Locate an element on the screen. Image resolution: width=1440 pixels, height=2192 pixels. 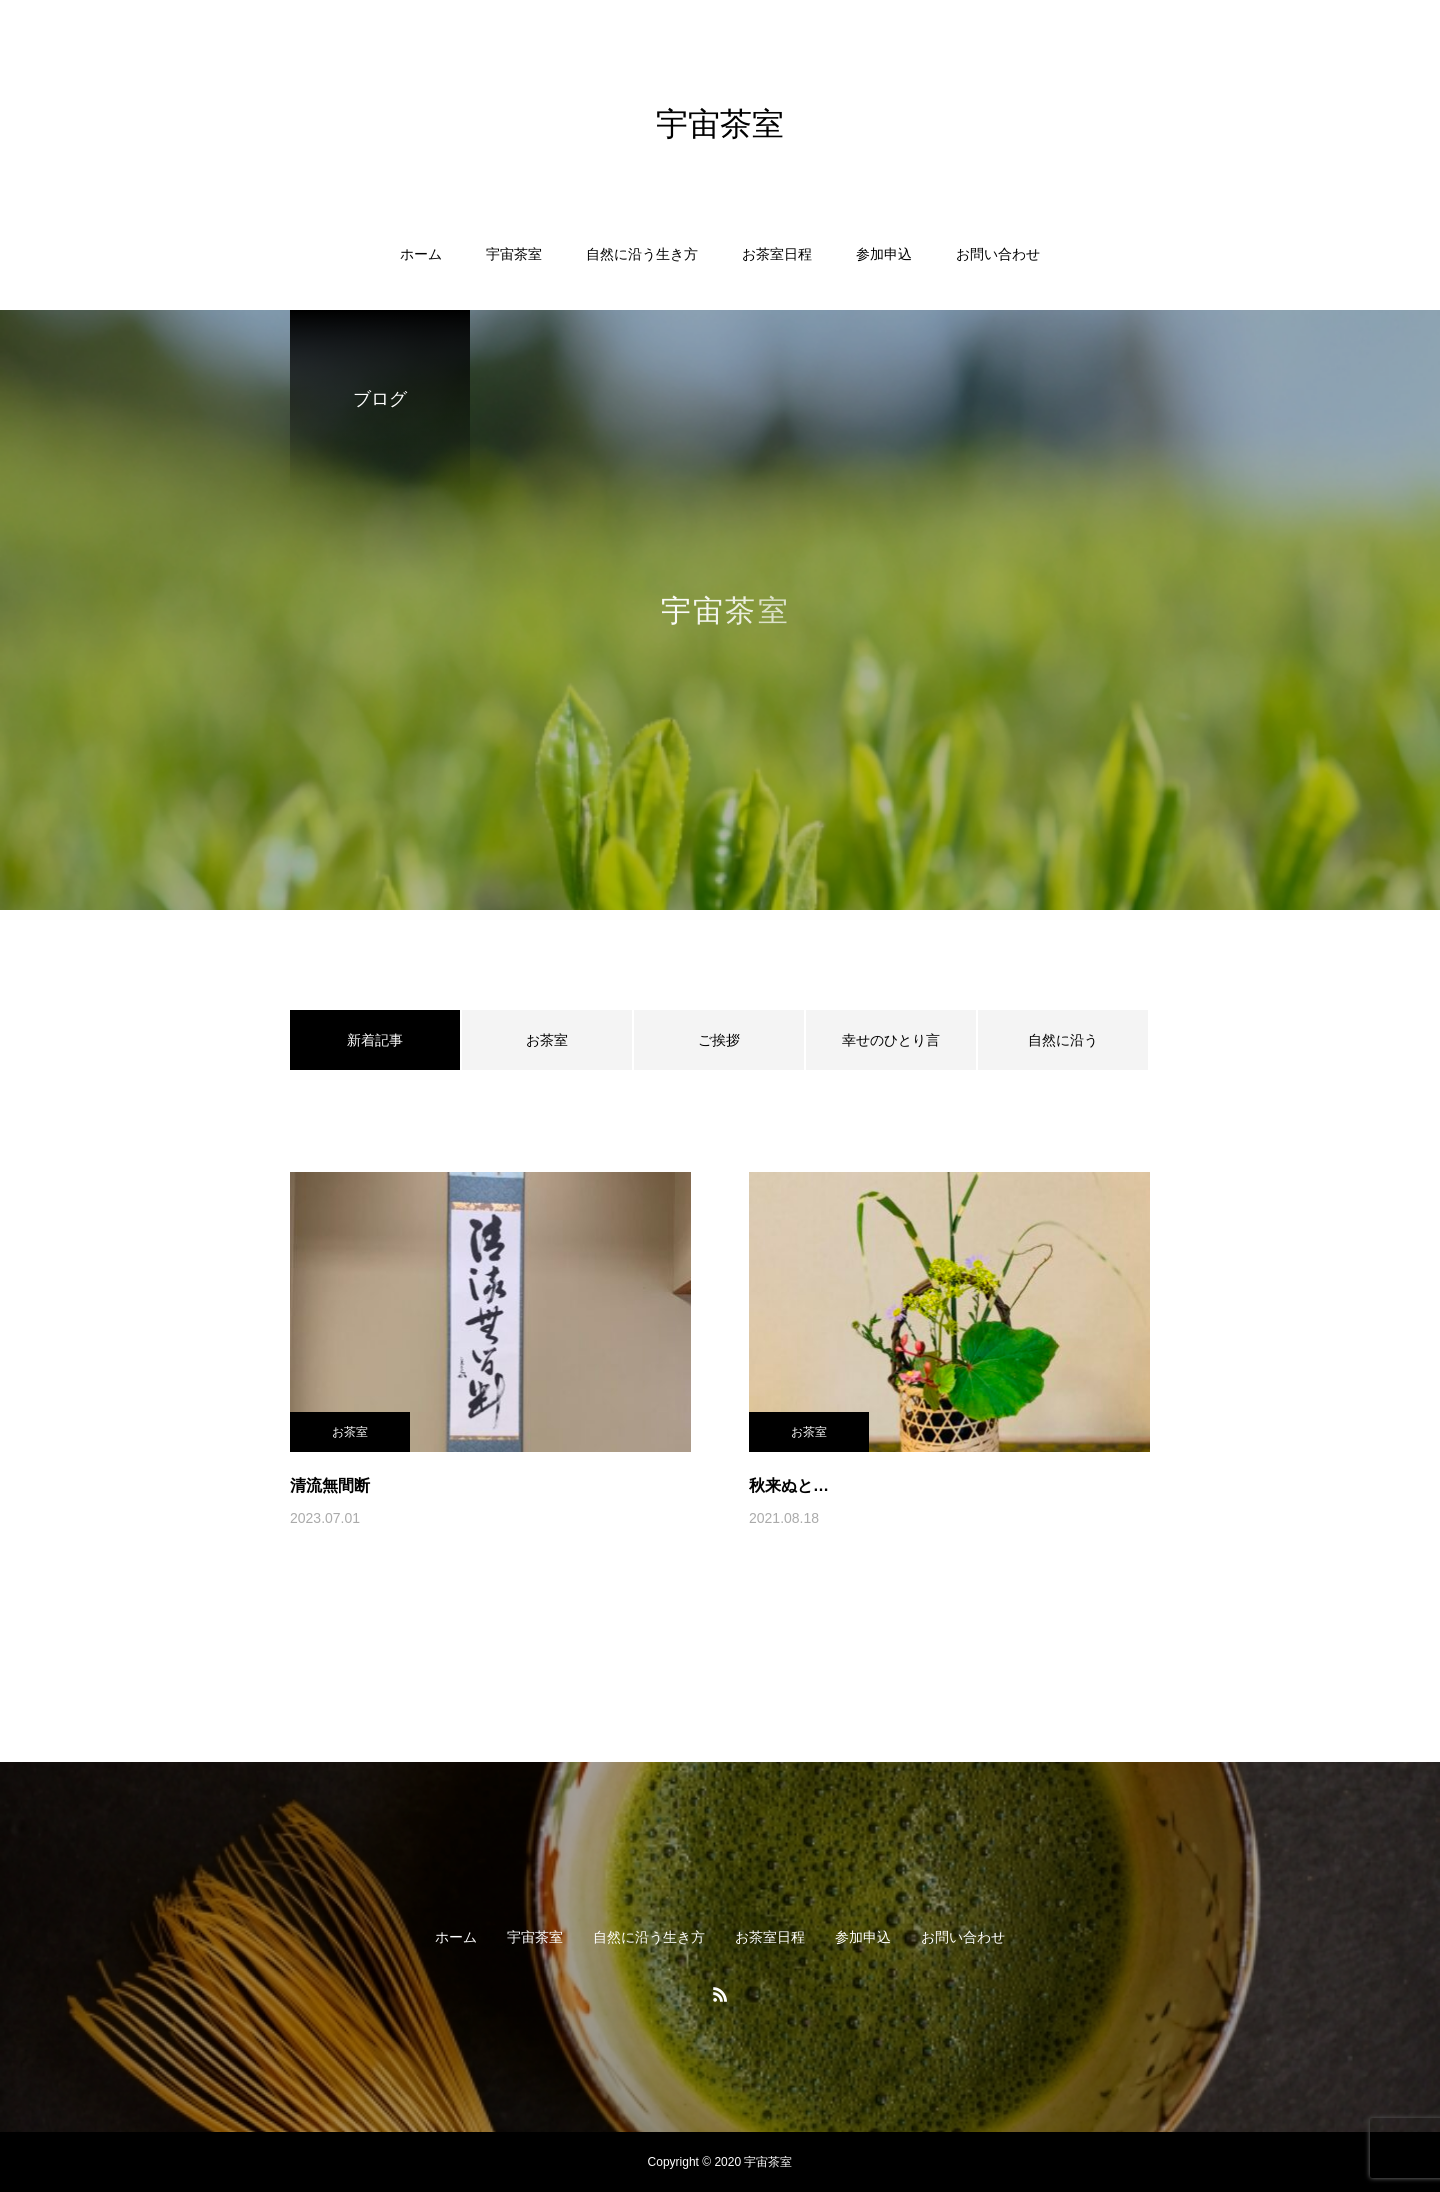
参加申込 is located at coordinates (884, 254).